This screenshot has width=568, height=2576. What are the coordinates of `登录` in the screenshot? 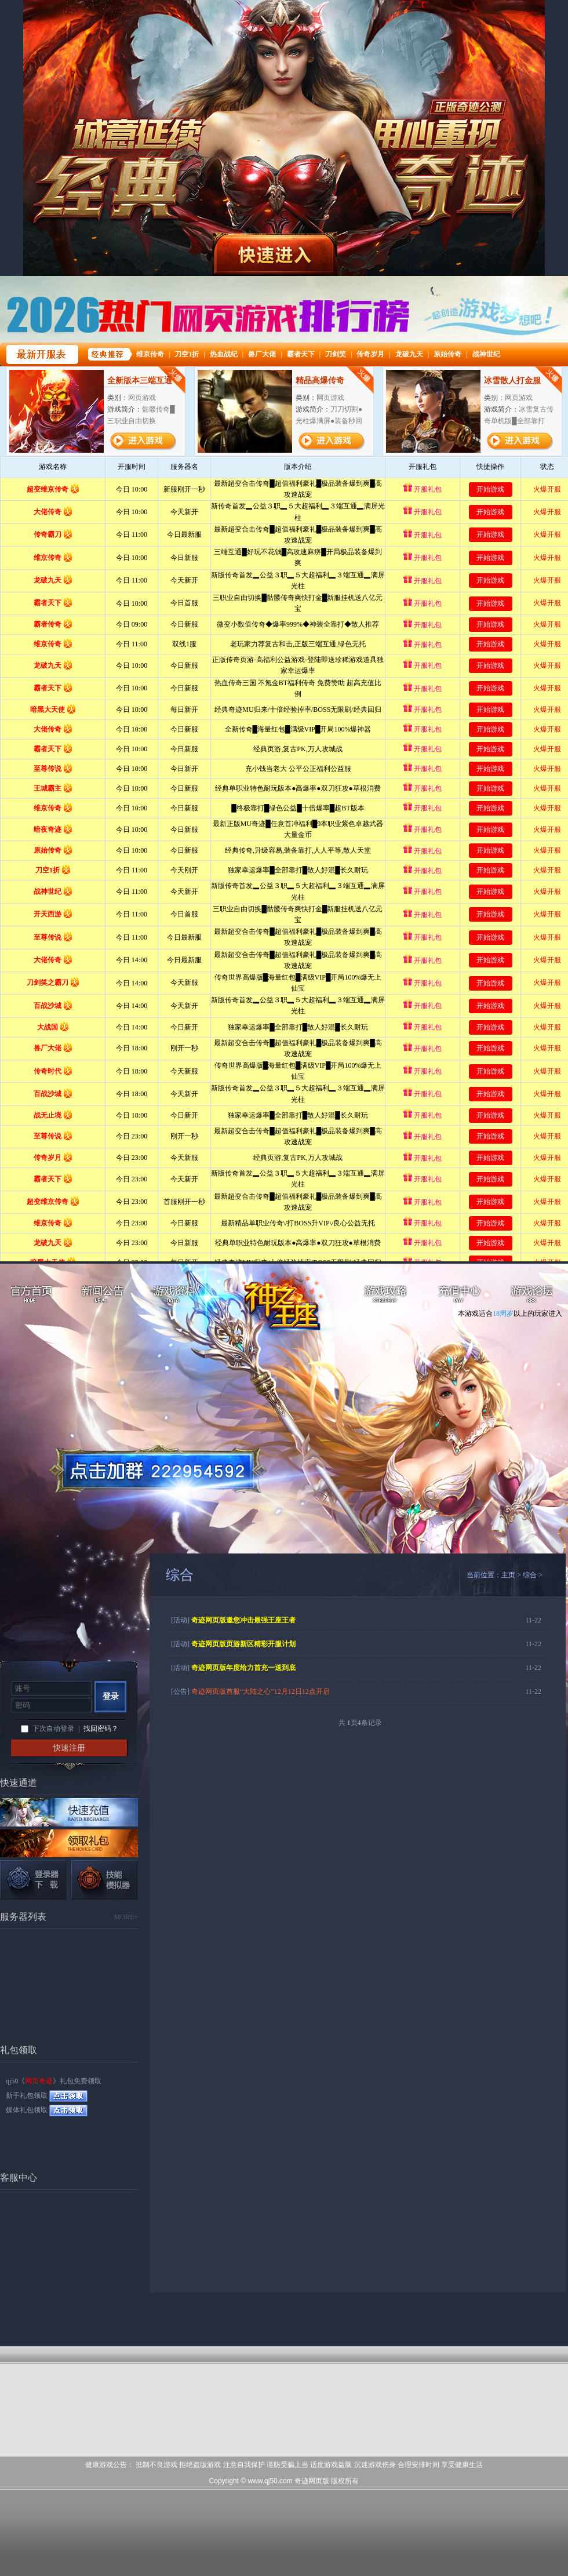 It's located at (111, 1696).